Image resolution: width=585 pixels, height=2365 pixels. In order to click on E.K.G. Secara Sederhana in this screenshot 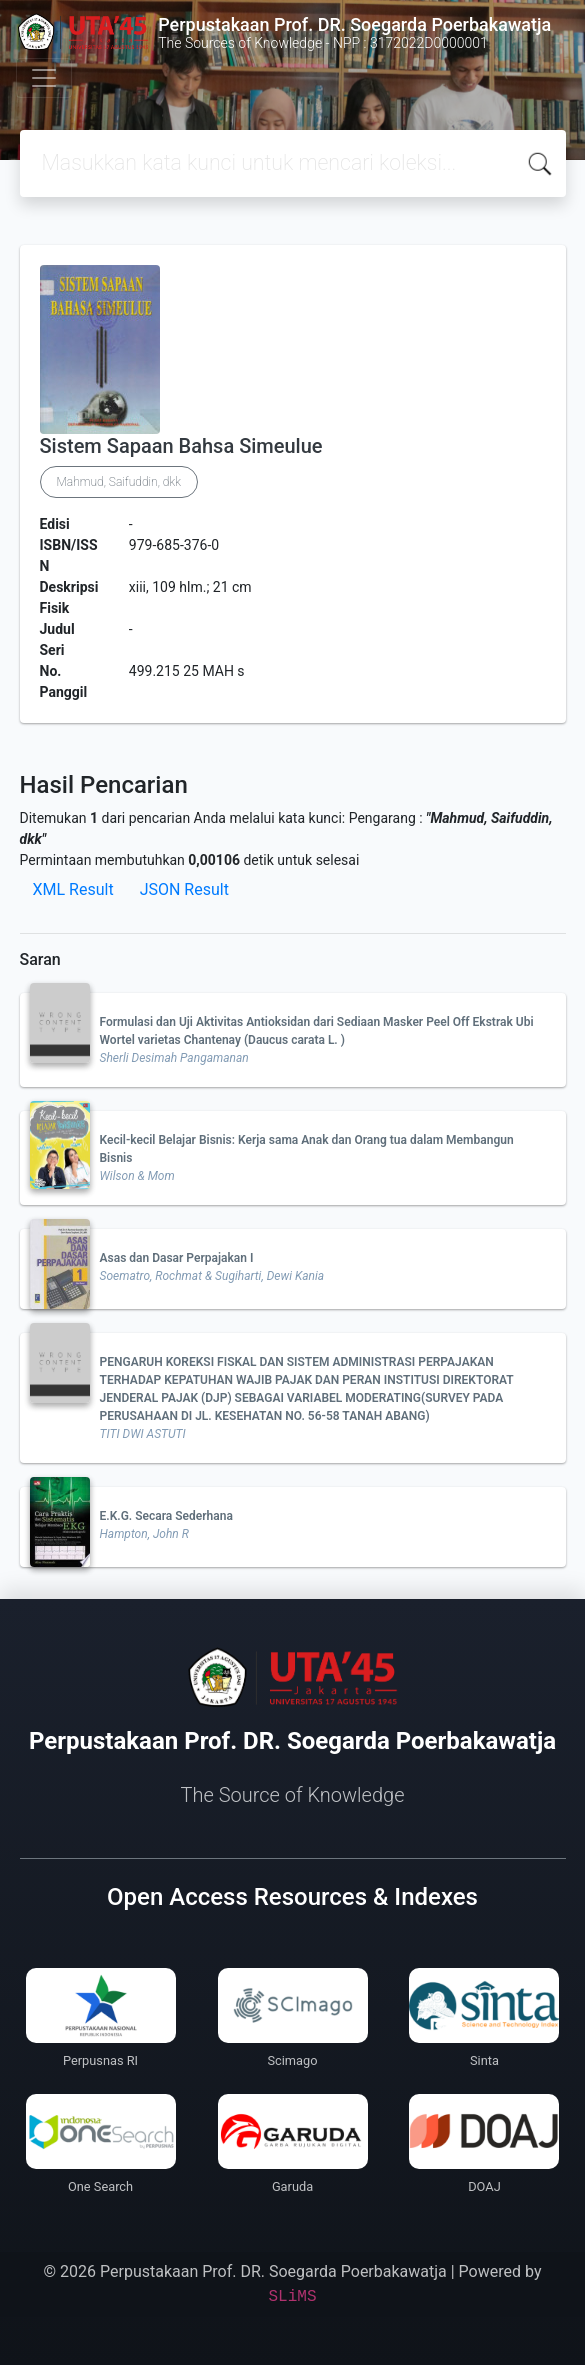, I will do `click(166, 1516)`.